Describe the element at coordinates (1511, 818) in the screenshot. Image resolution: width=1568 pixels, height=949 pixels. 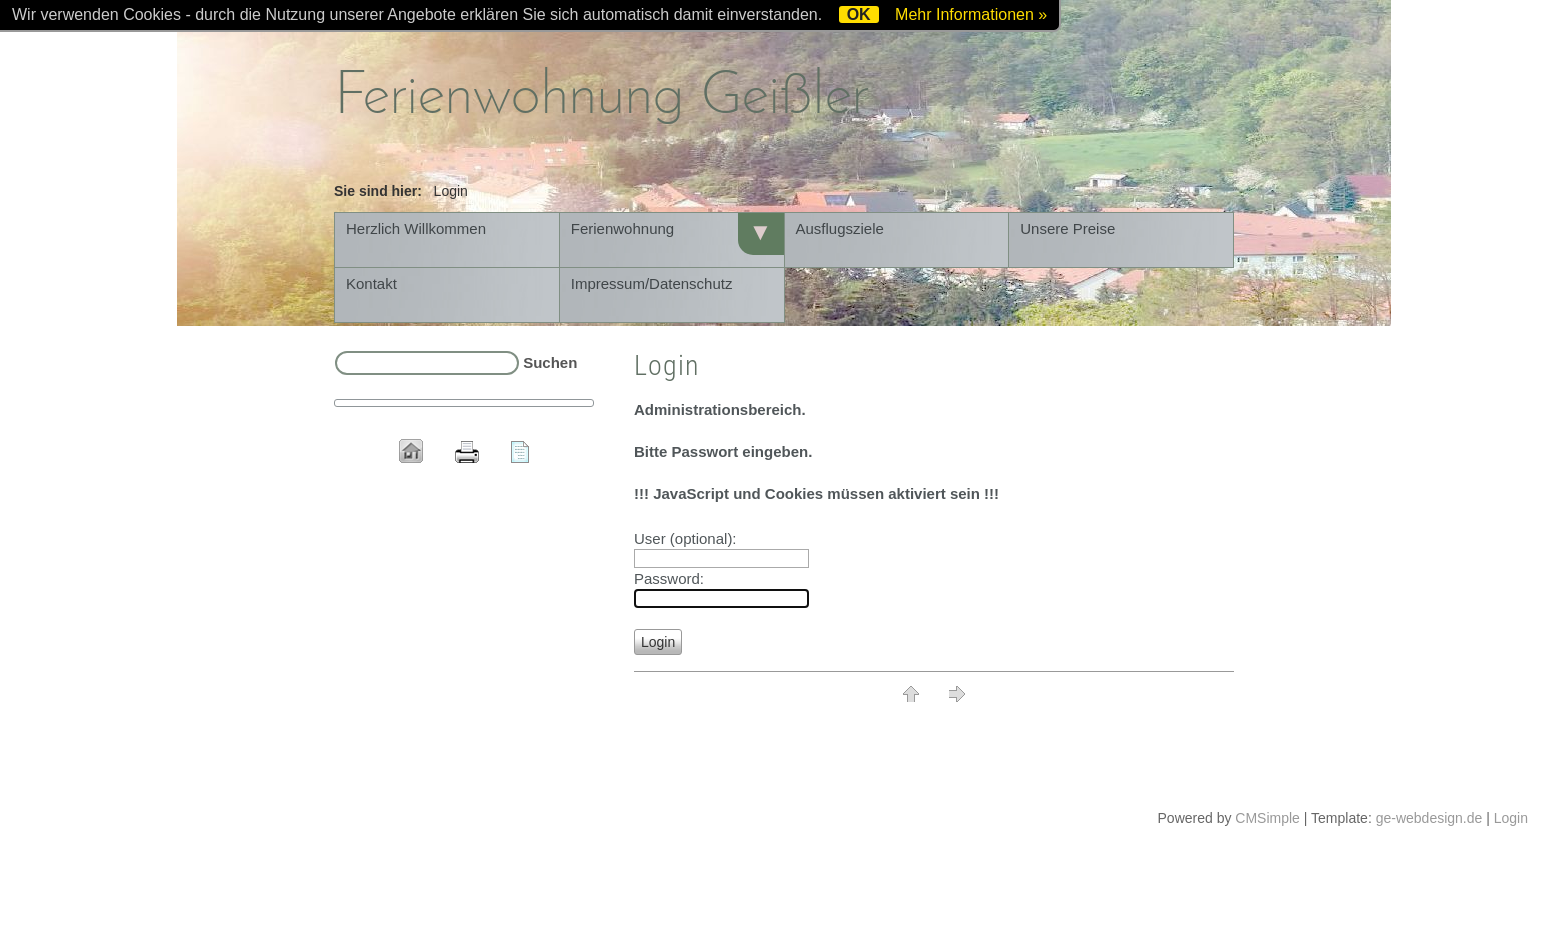
I see `Login` at that location.